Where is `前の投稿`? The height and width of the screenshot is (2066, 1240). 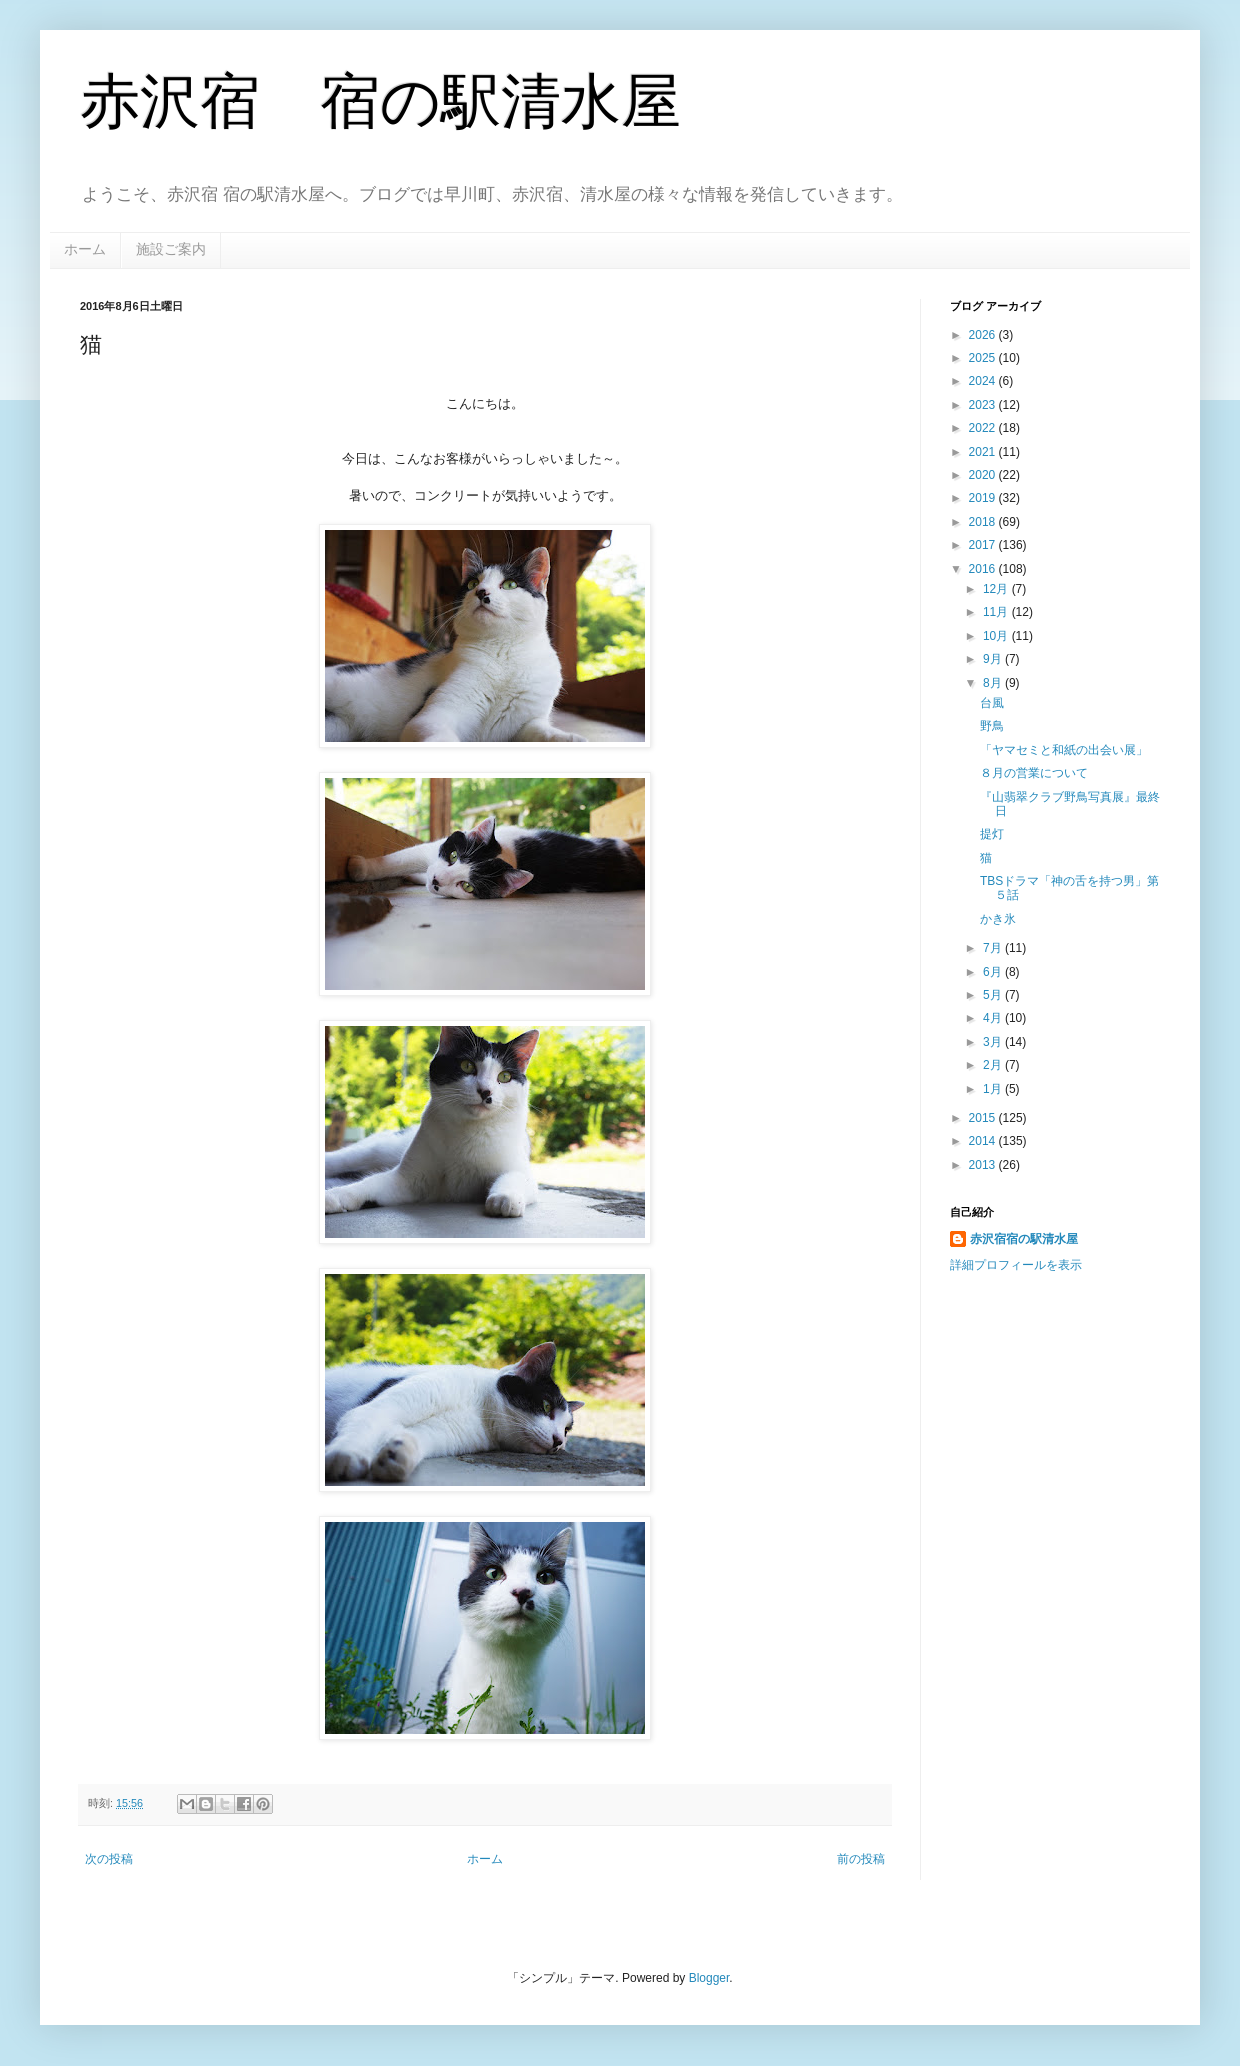 前の投稿 is located at coordinates (861, 1859).